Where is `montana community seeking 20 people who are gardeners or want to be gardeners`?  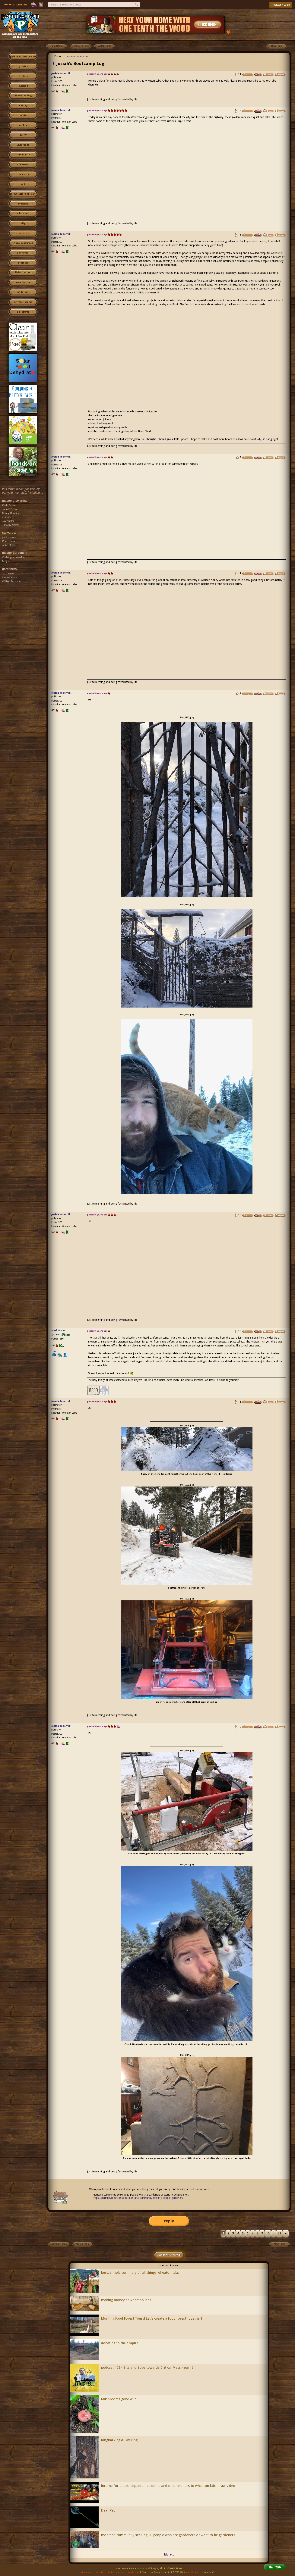 montana community seeking 20 people who are gardeners or want to be gardeners is located at coordinates (168, 2535).